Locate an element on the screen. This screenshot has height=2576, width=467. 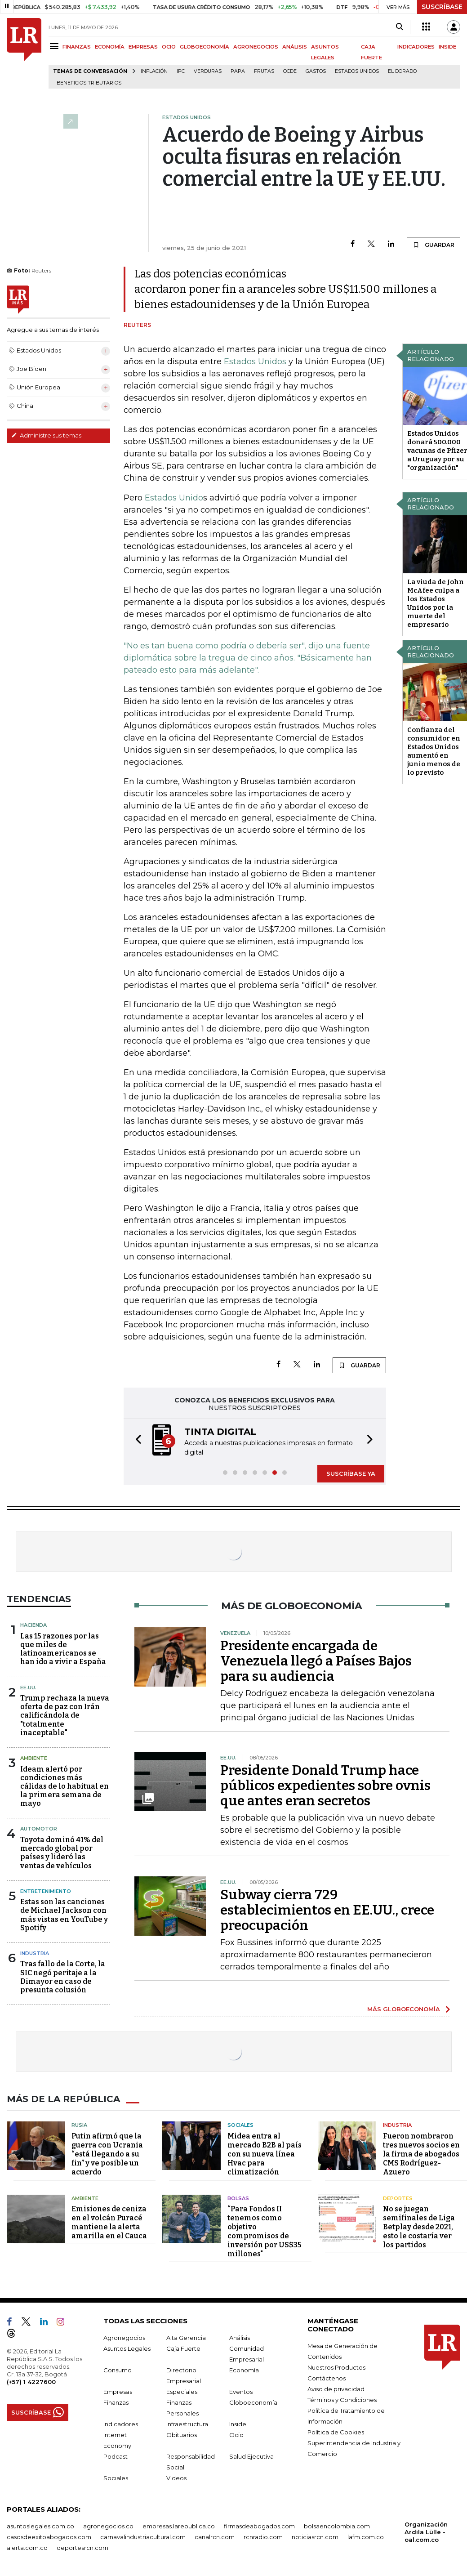
Automotor is located at coordinates (38, 1829).